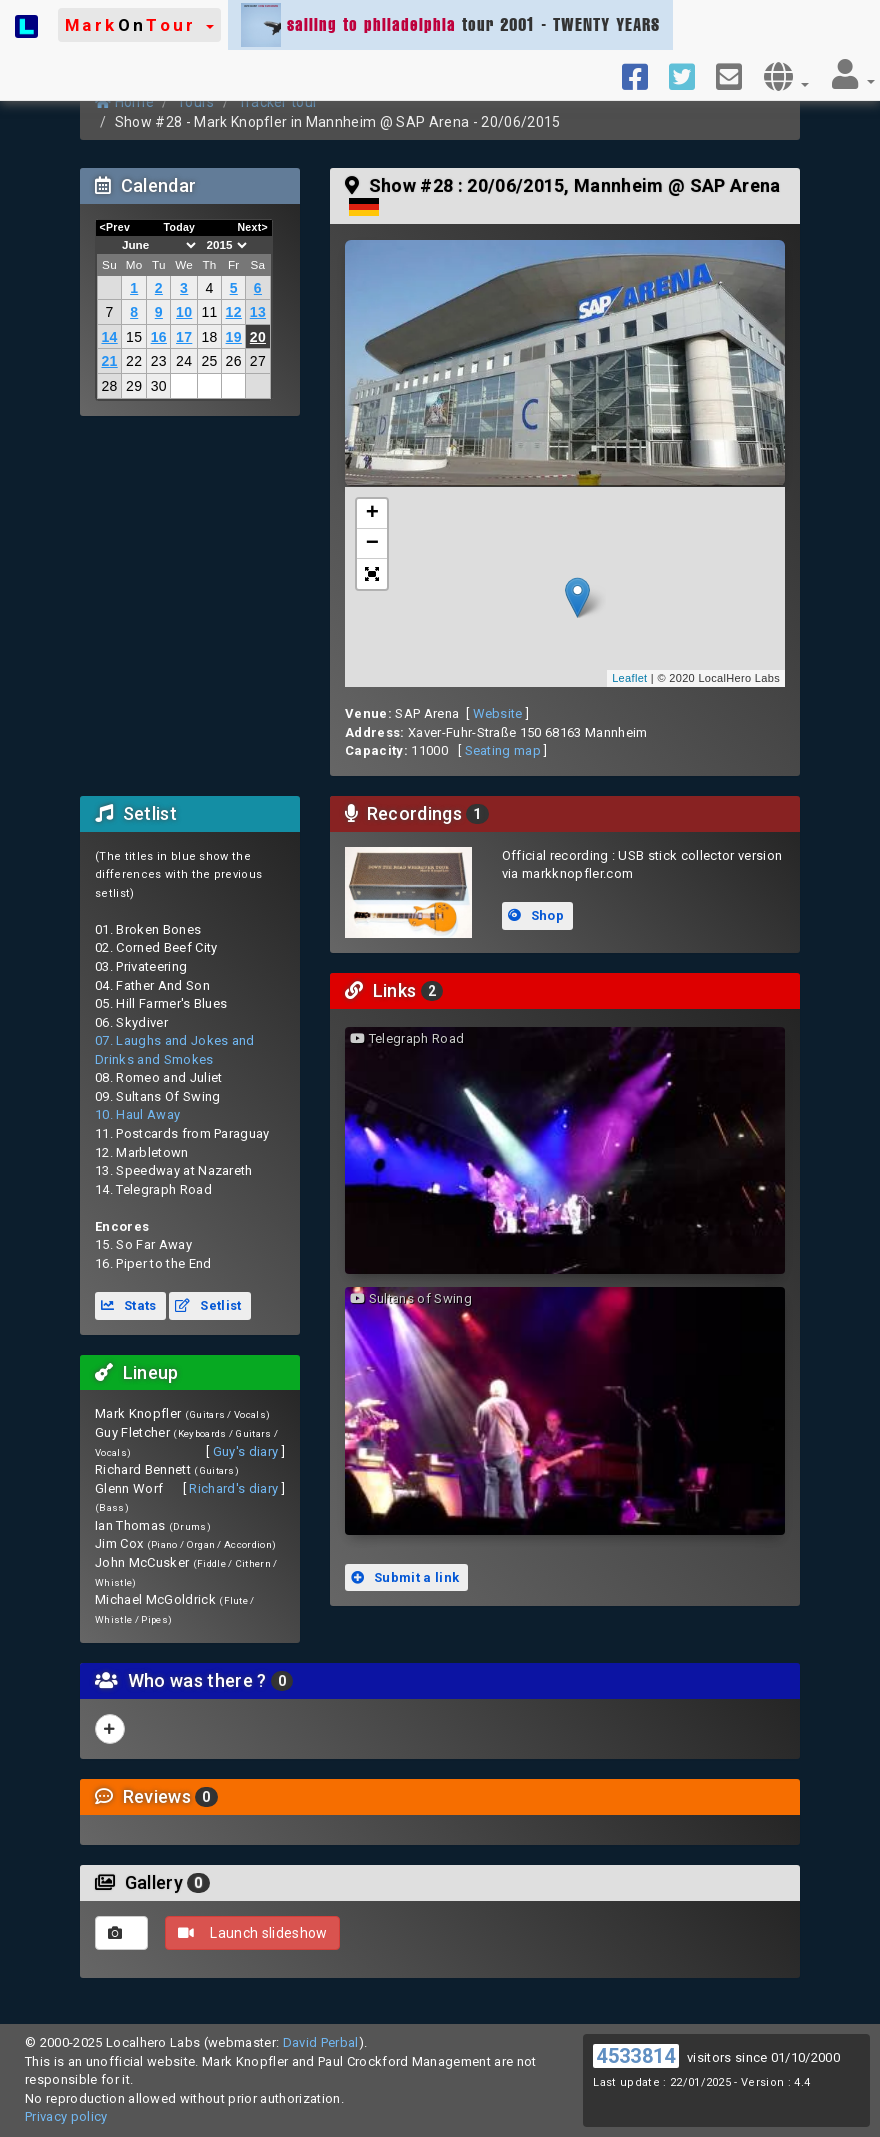 The width and height of the screenshot is (880, 2137). I want to click on [button], so click(139, 25).